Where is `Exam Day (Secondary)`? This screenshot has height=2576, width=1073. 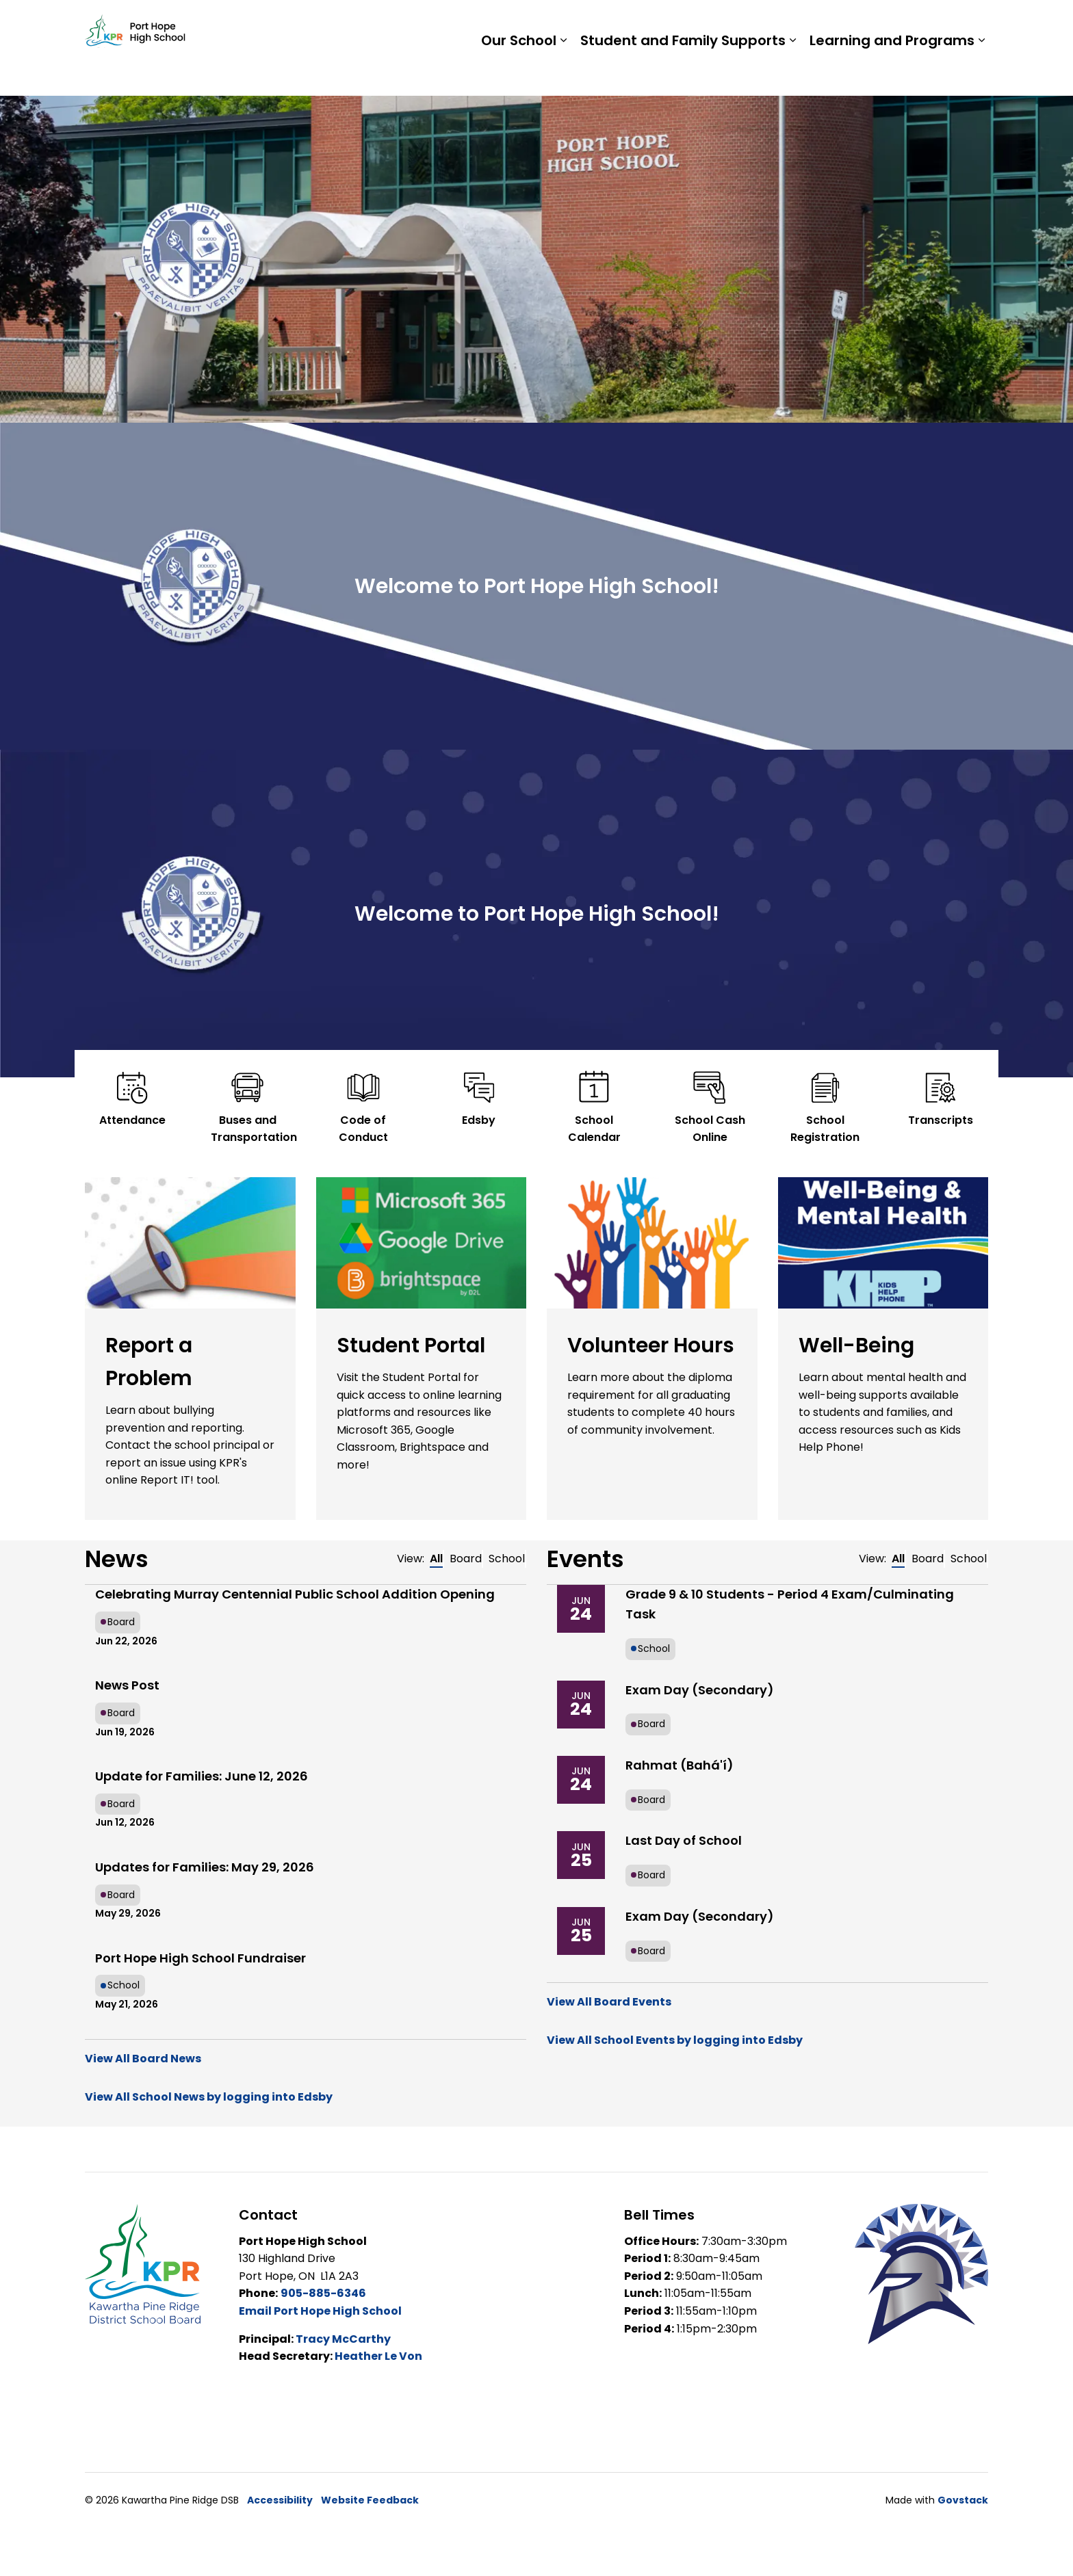
Exam Day (Secondary) is located at coordinates (699, 1689).